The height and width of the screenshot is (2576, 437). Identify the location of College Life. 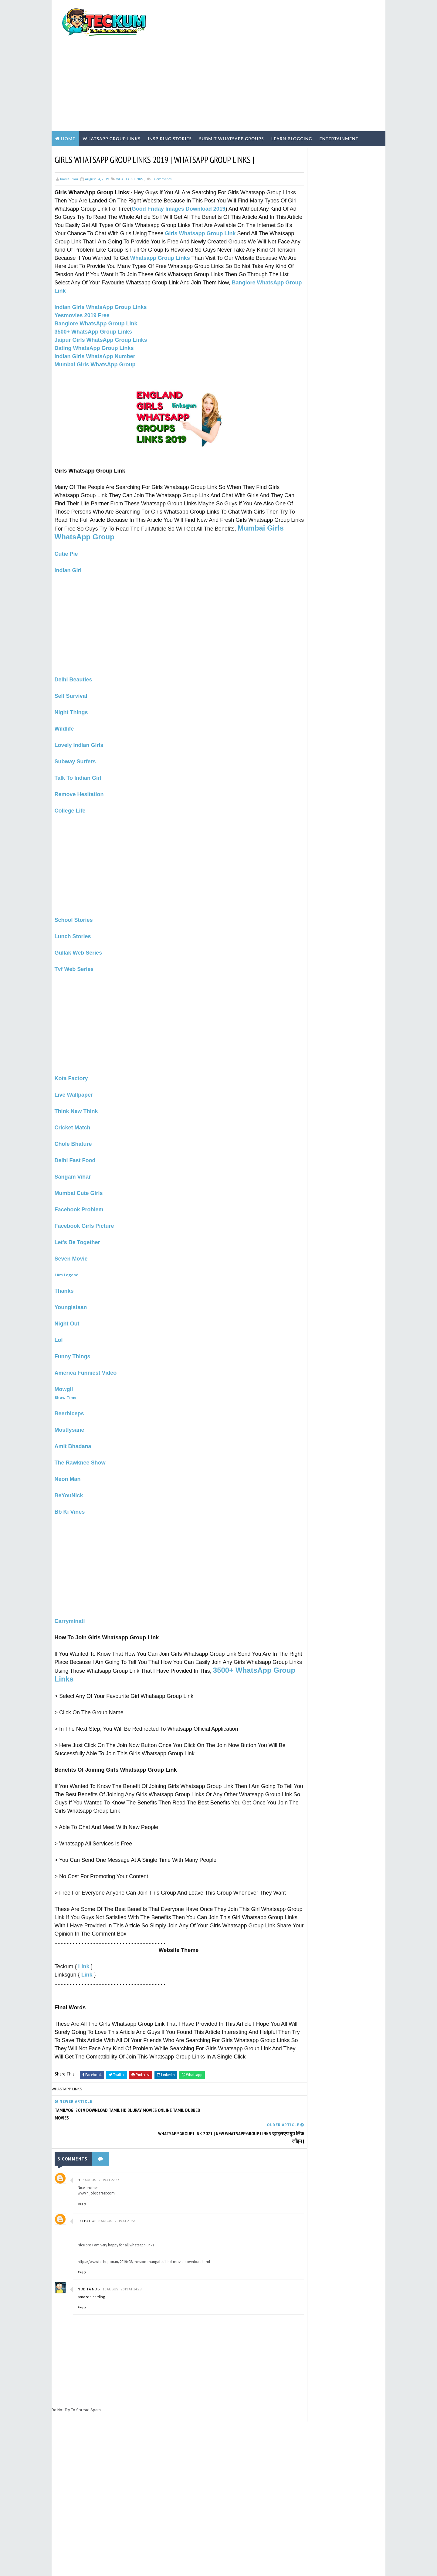
(70, 784).